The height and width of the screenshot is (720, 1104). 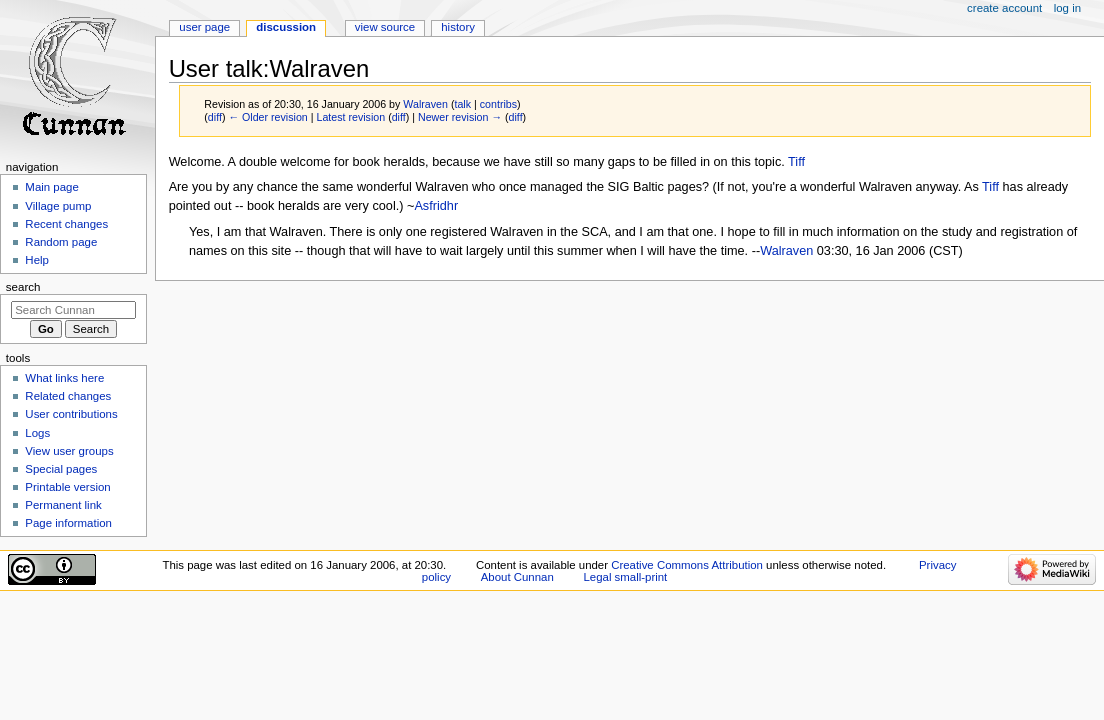 I want to click on Legal small-print, so click(x=625, y=577).